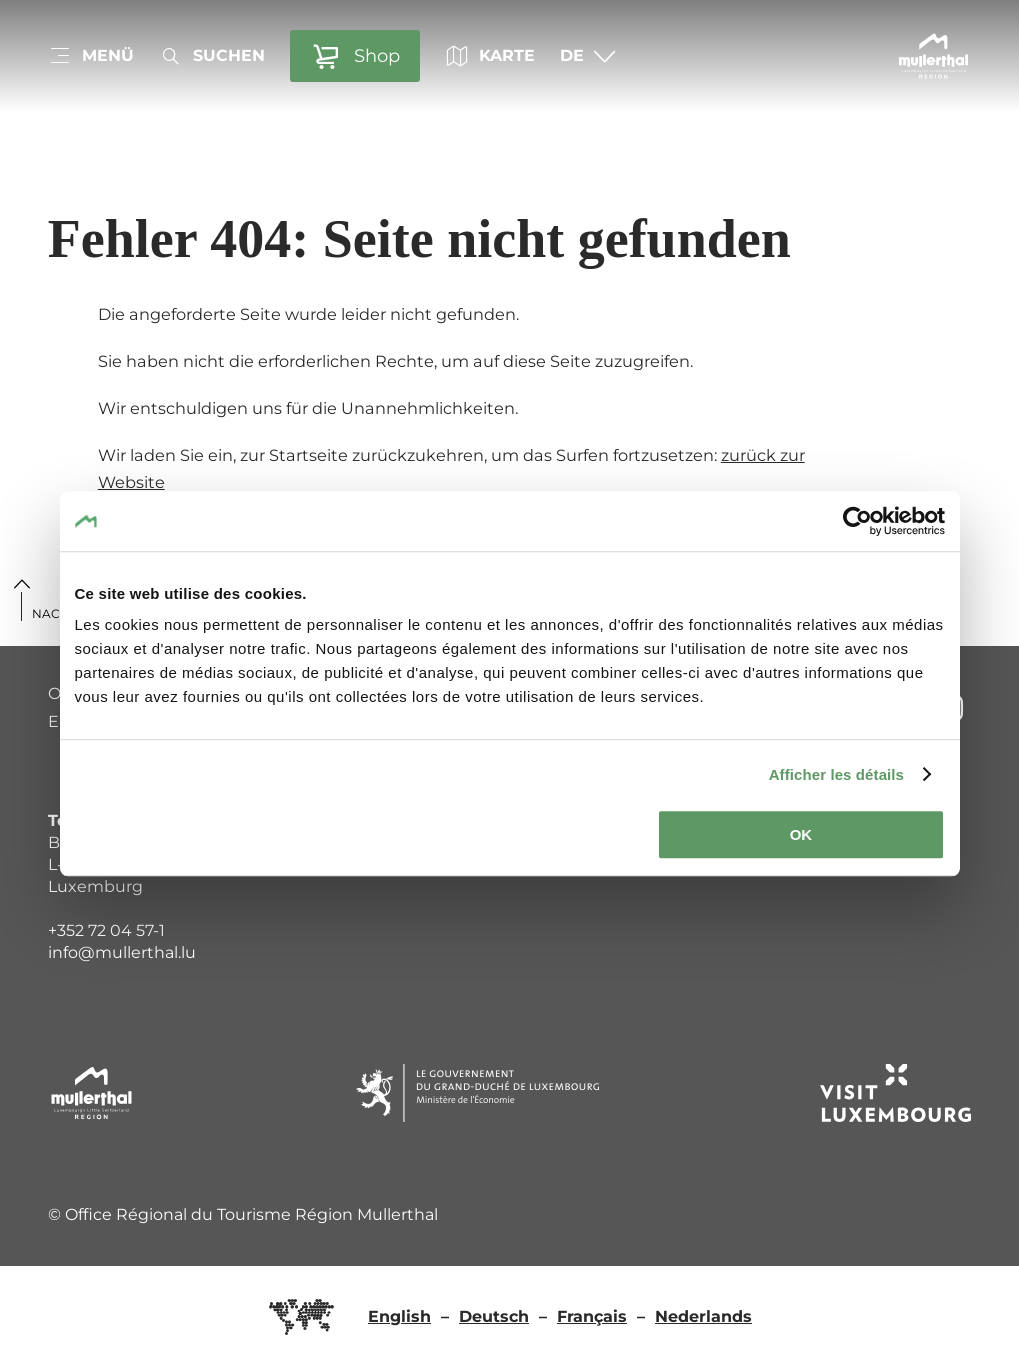 The width and height of the screenshot is (1019, 1367). Describe the element at coordinates (494, 1316) in the screenshot. I see `Deutsch` at that location.